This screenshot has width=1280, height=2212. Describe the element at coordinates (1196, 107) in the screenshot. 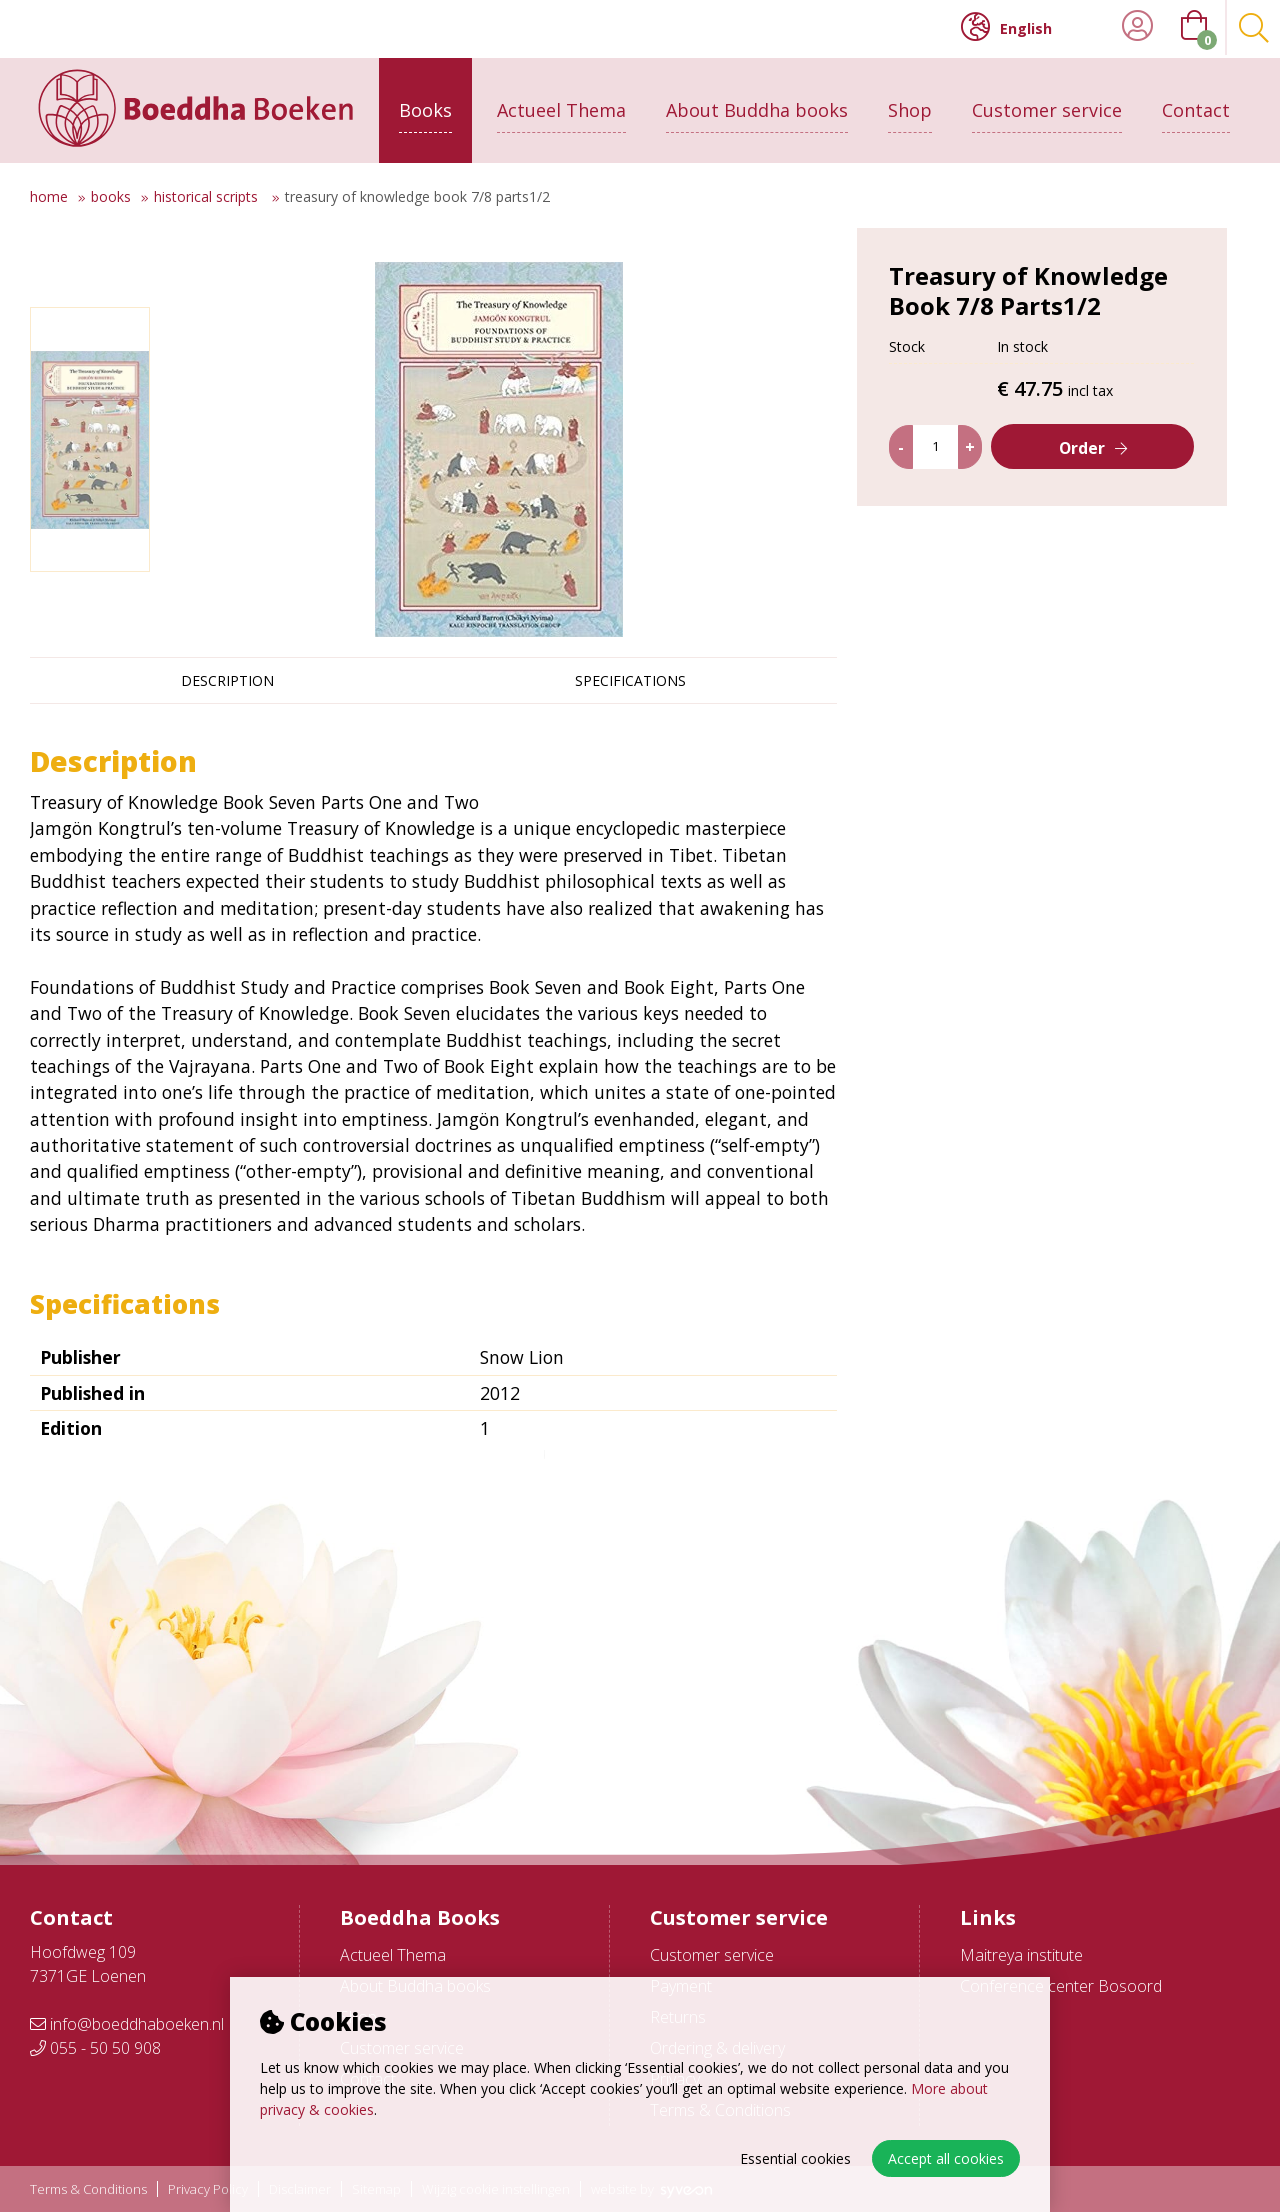

I see `Contact` at that location.